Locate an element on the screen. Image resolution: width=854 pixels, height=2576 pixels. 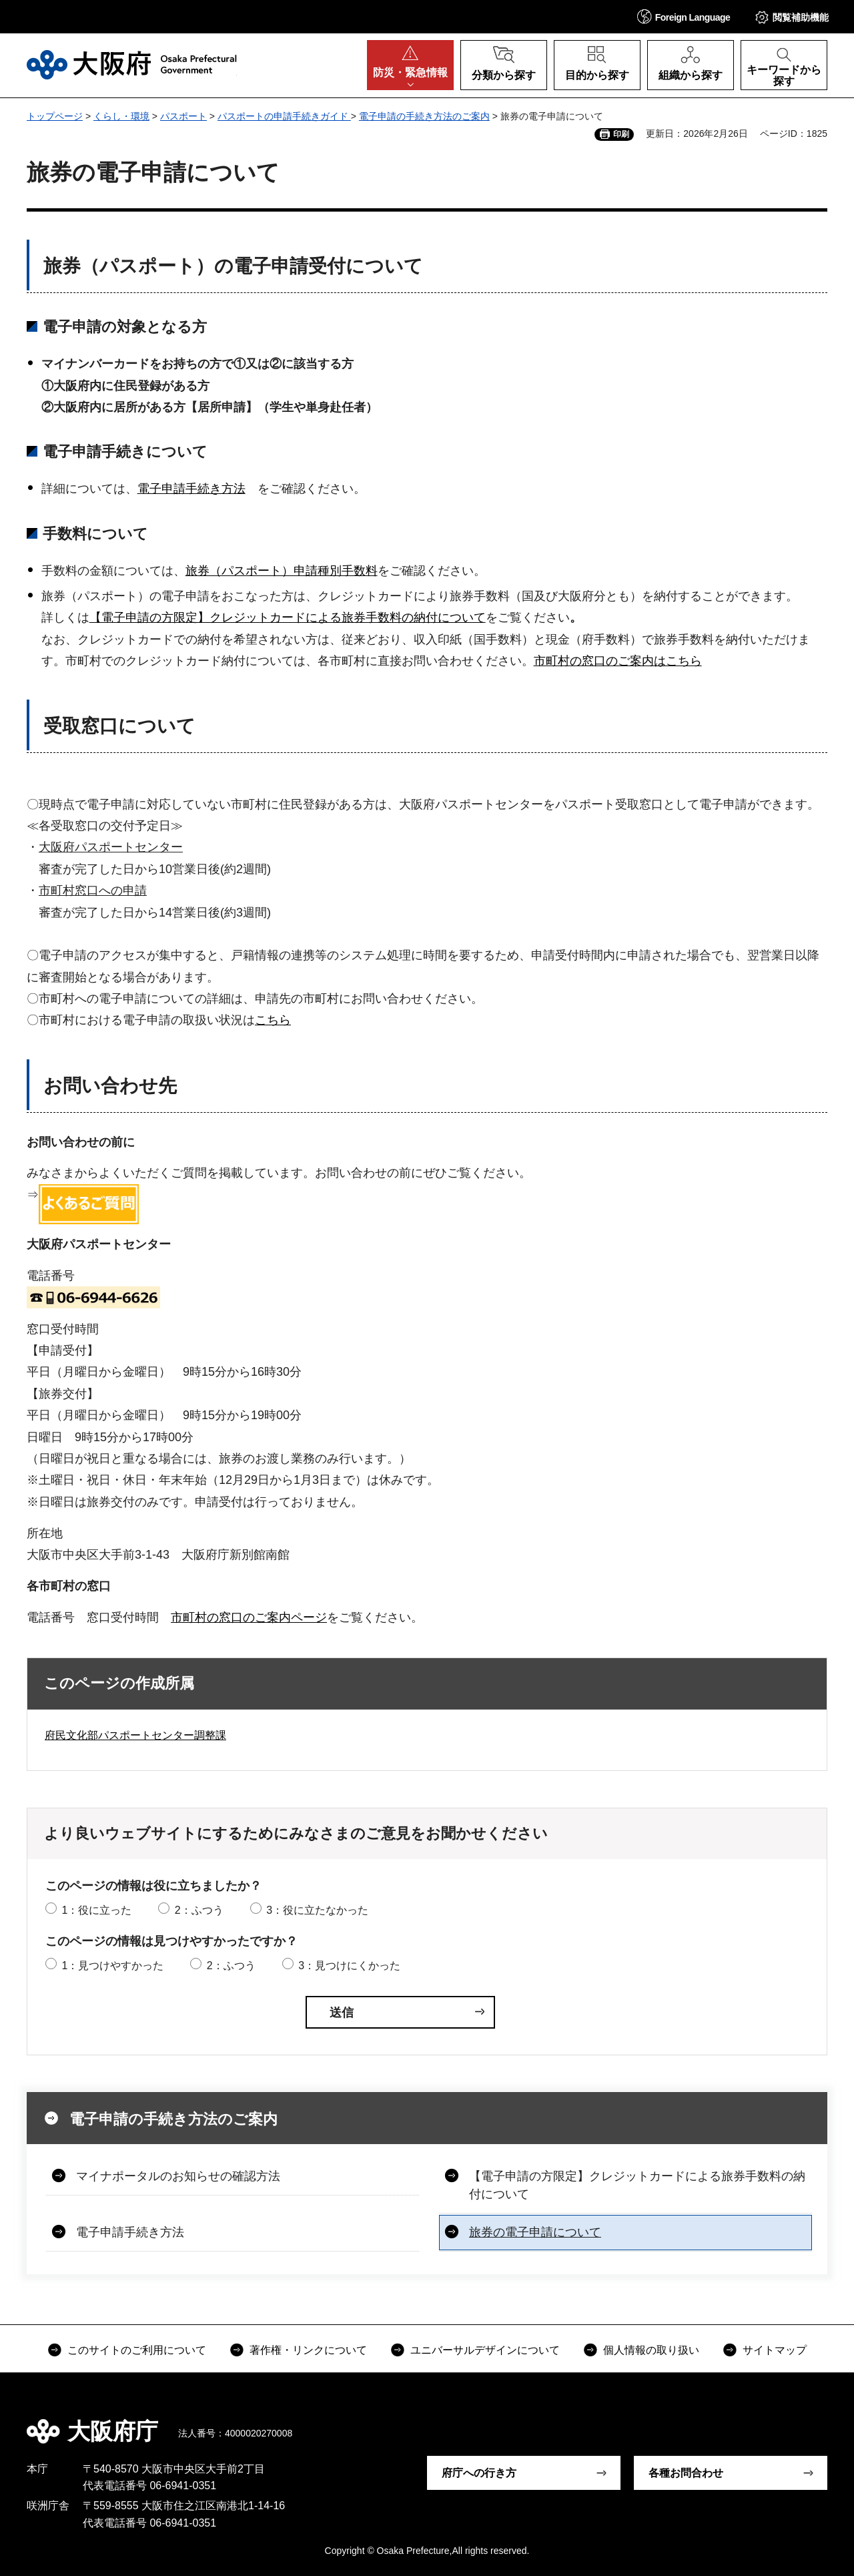
府庁への行き方 is located at coordinates (479, 2473).